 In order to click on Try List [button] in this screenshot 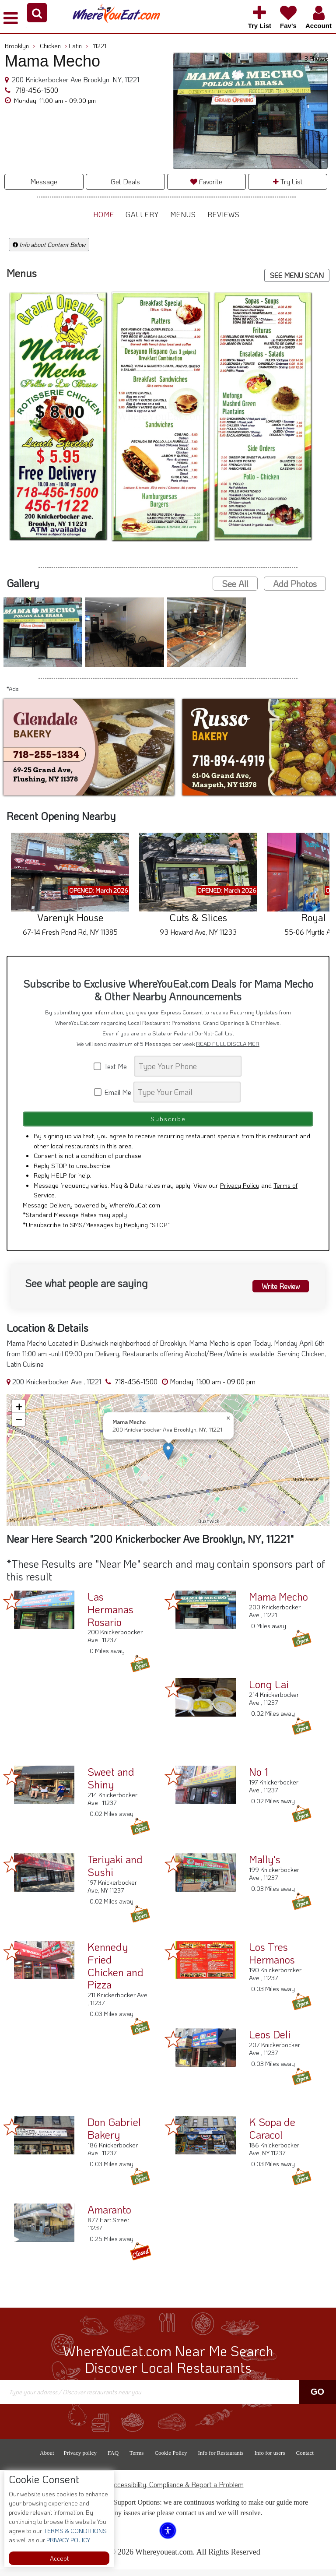, I will do `click(288, 181)`.